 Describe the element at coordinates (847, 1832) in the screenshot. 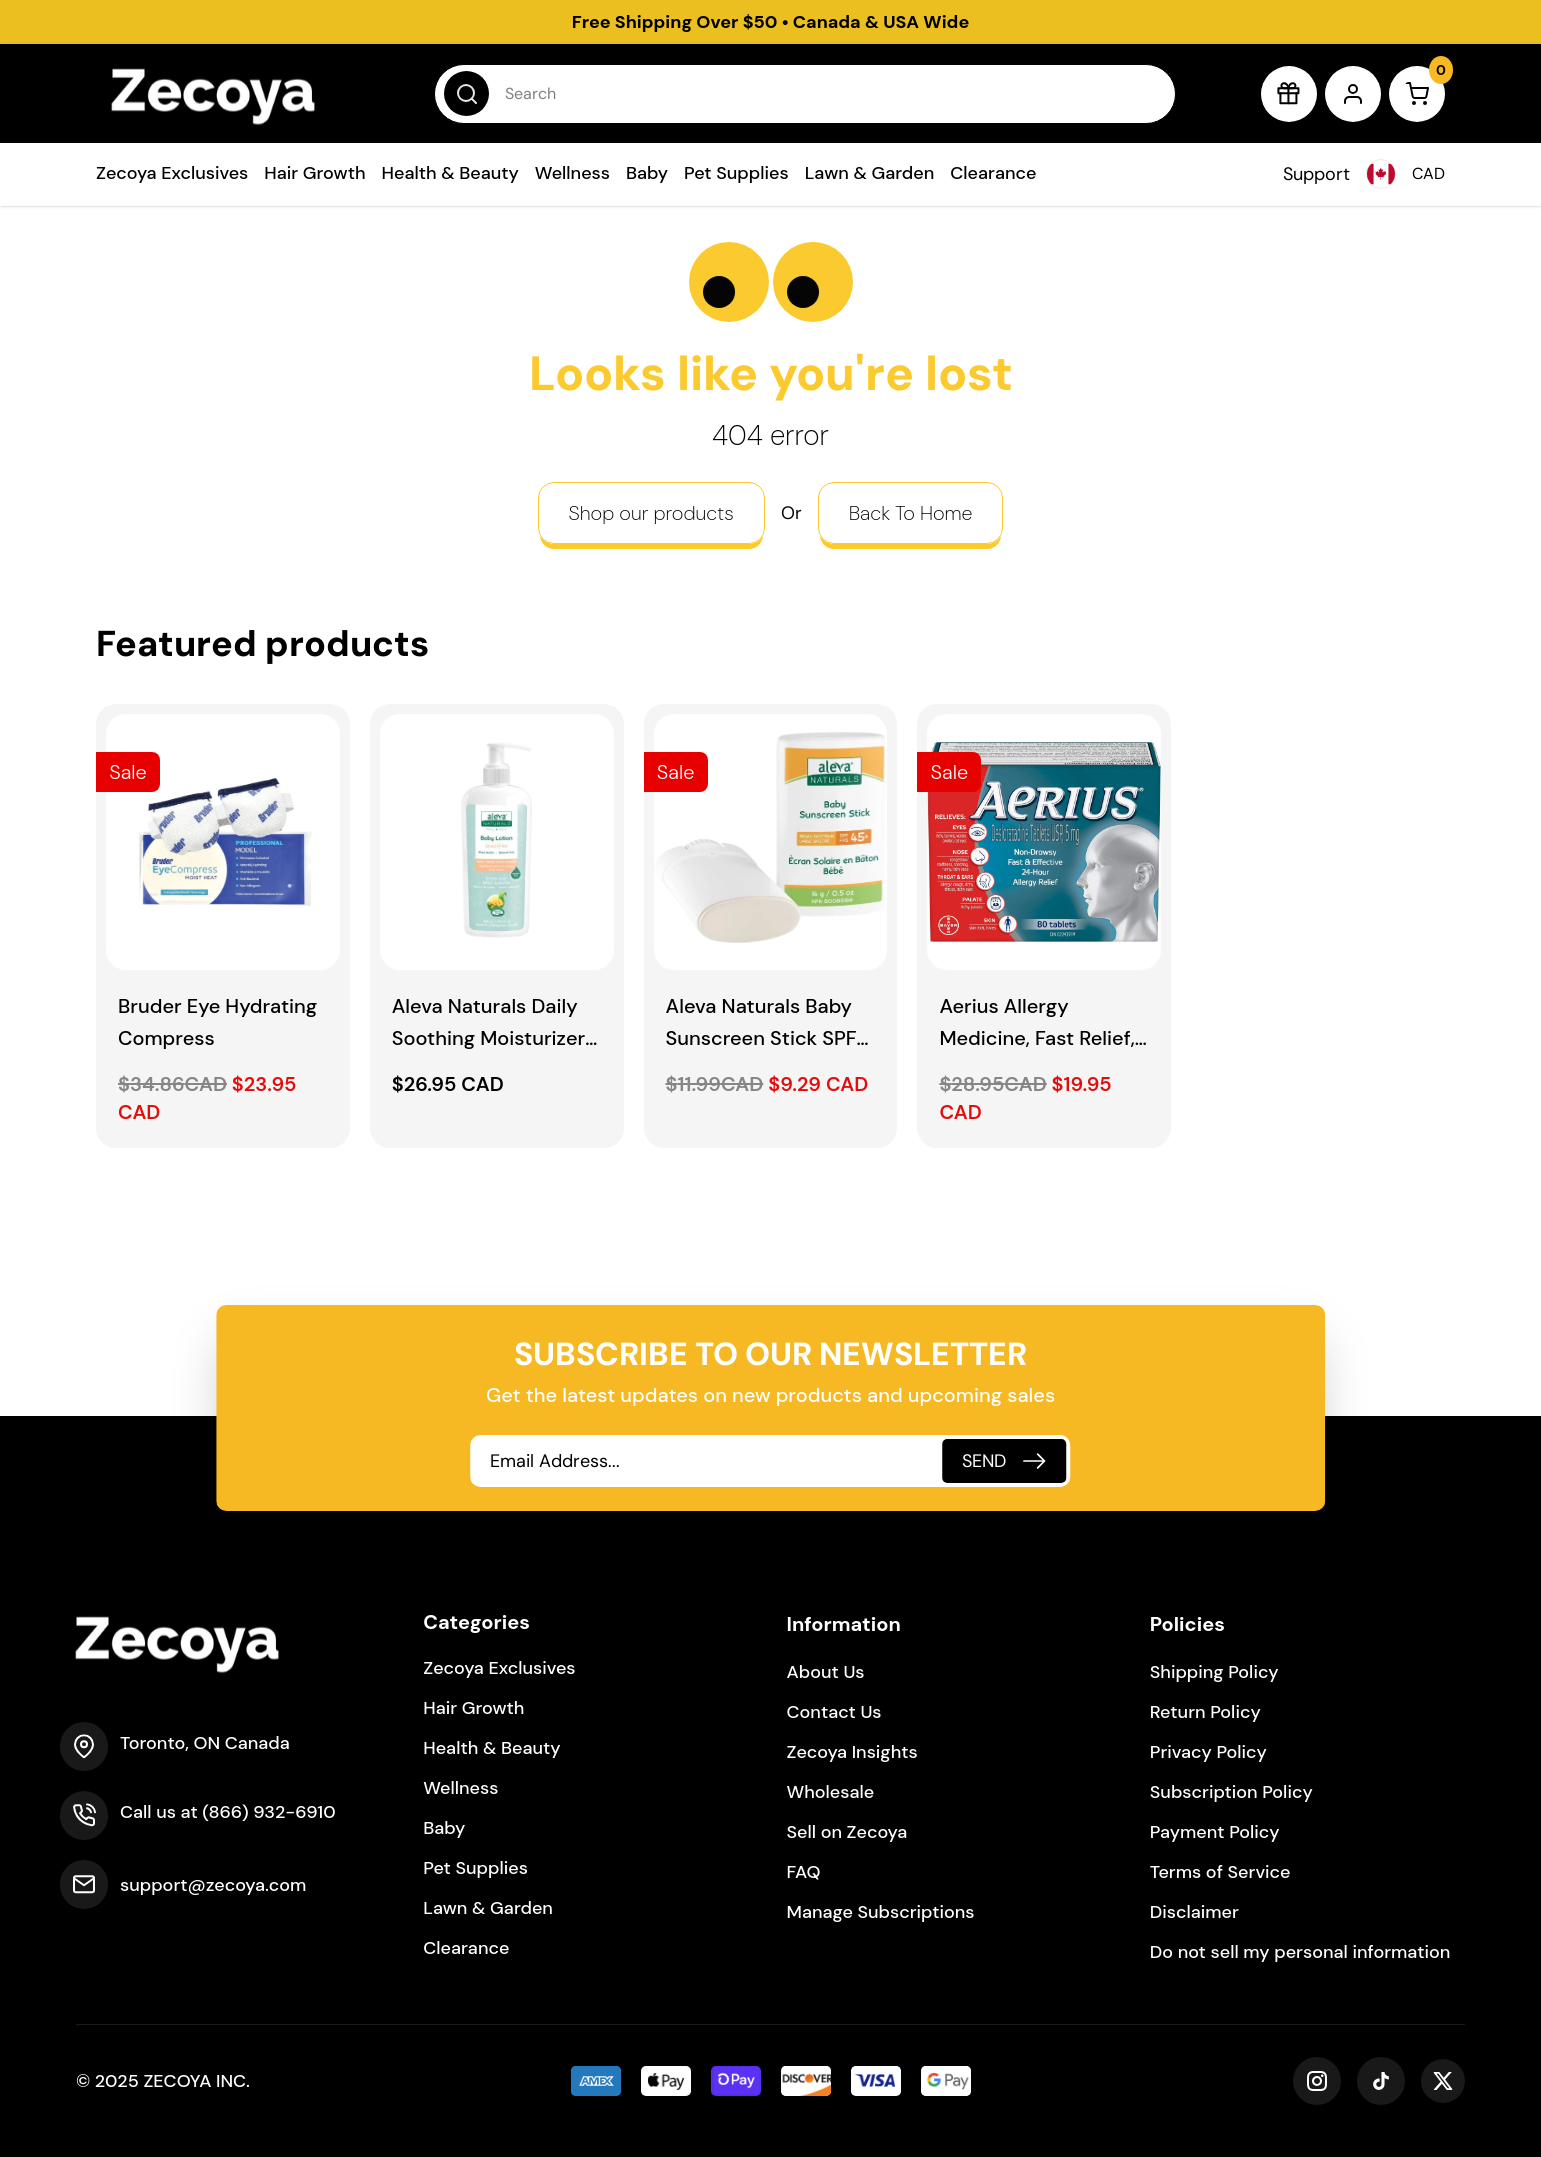

I see `Sell on Zecoya` at that location.